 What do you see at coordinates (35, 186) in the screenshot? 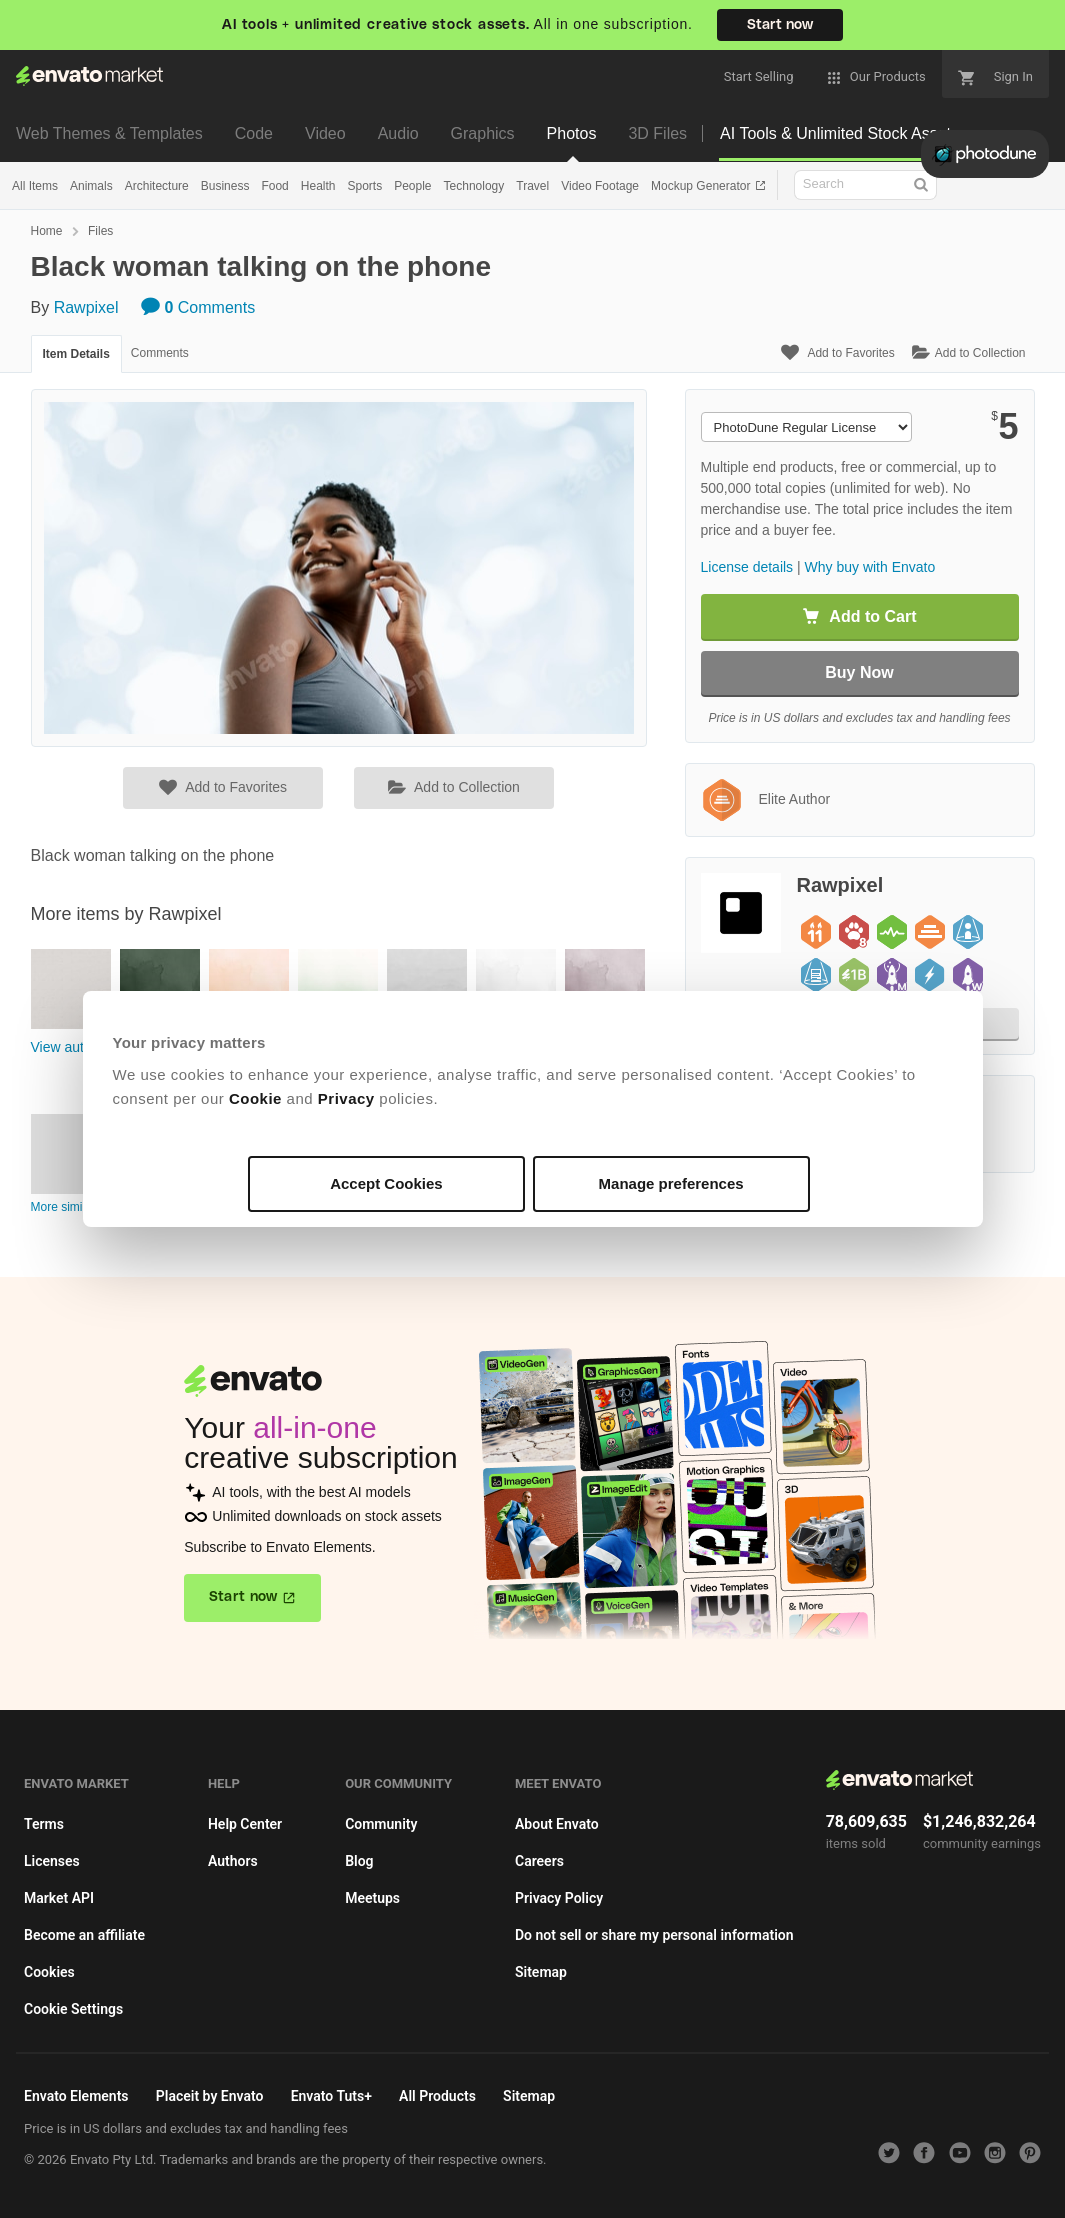
I see `All Items` at bounding box center [35, 186].